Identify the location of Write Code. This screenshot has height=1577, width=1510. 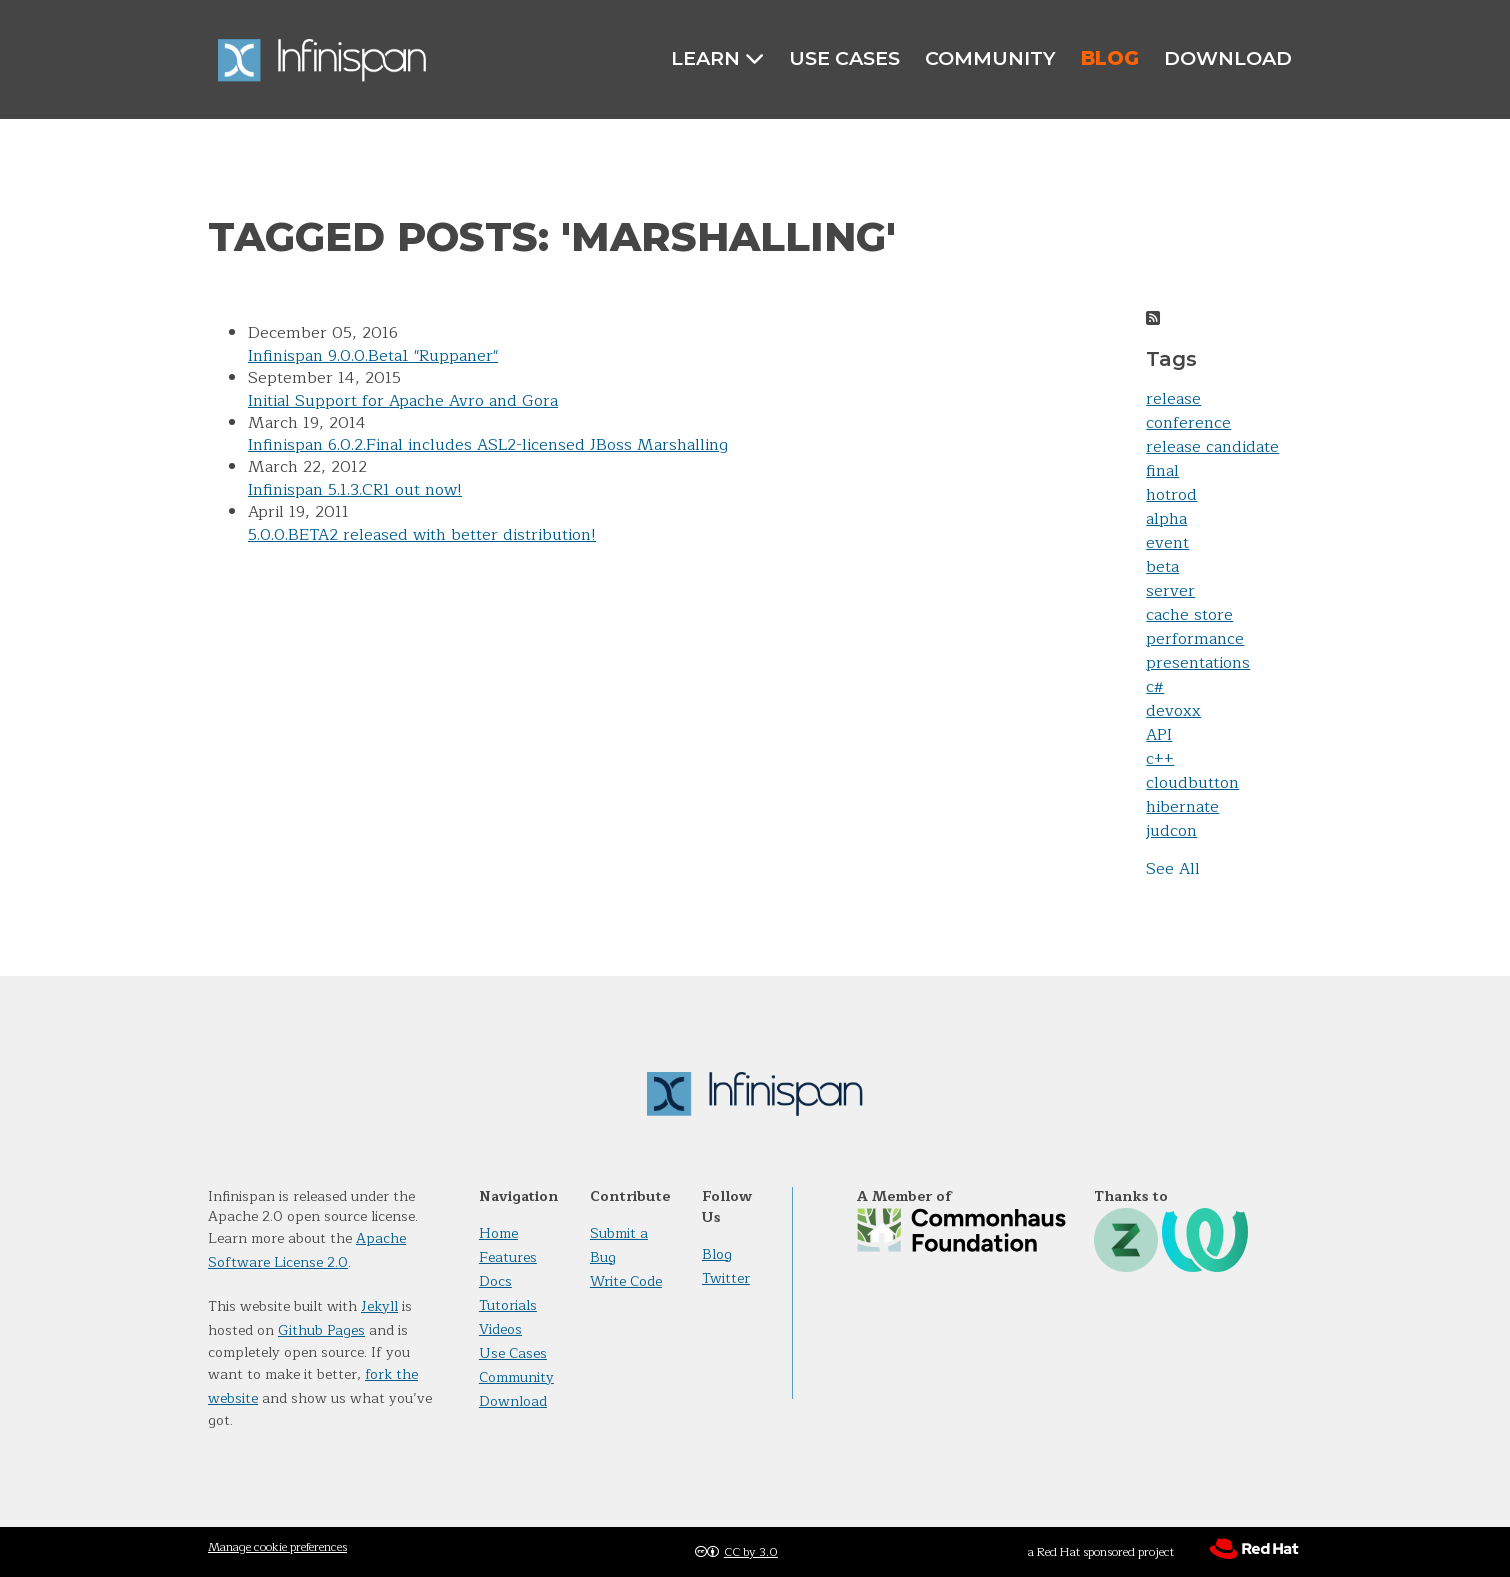
(626, 1281).